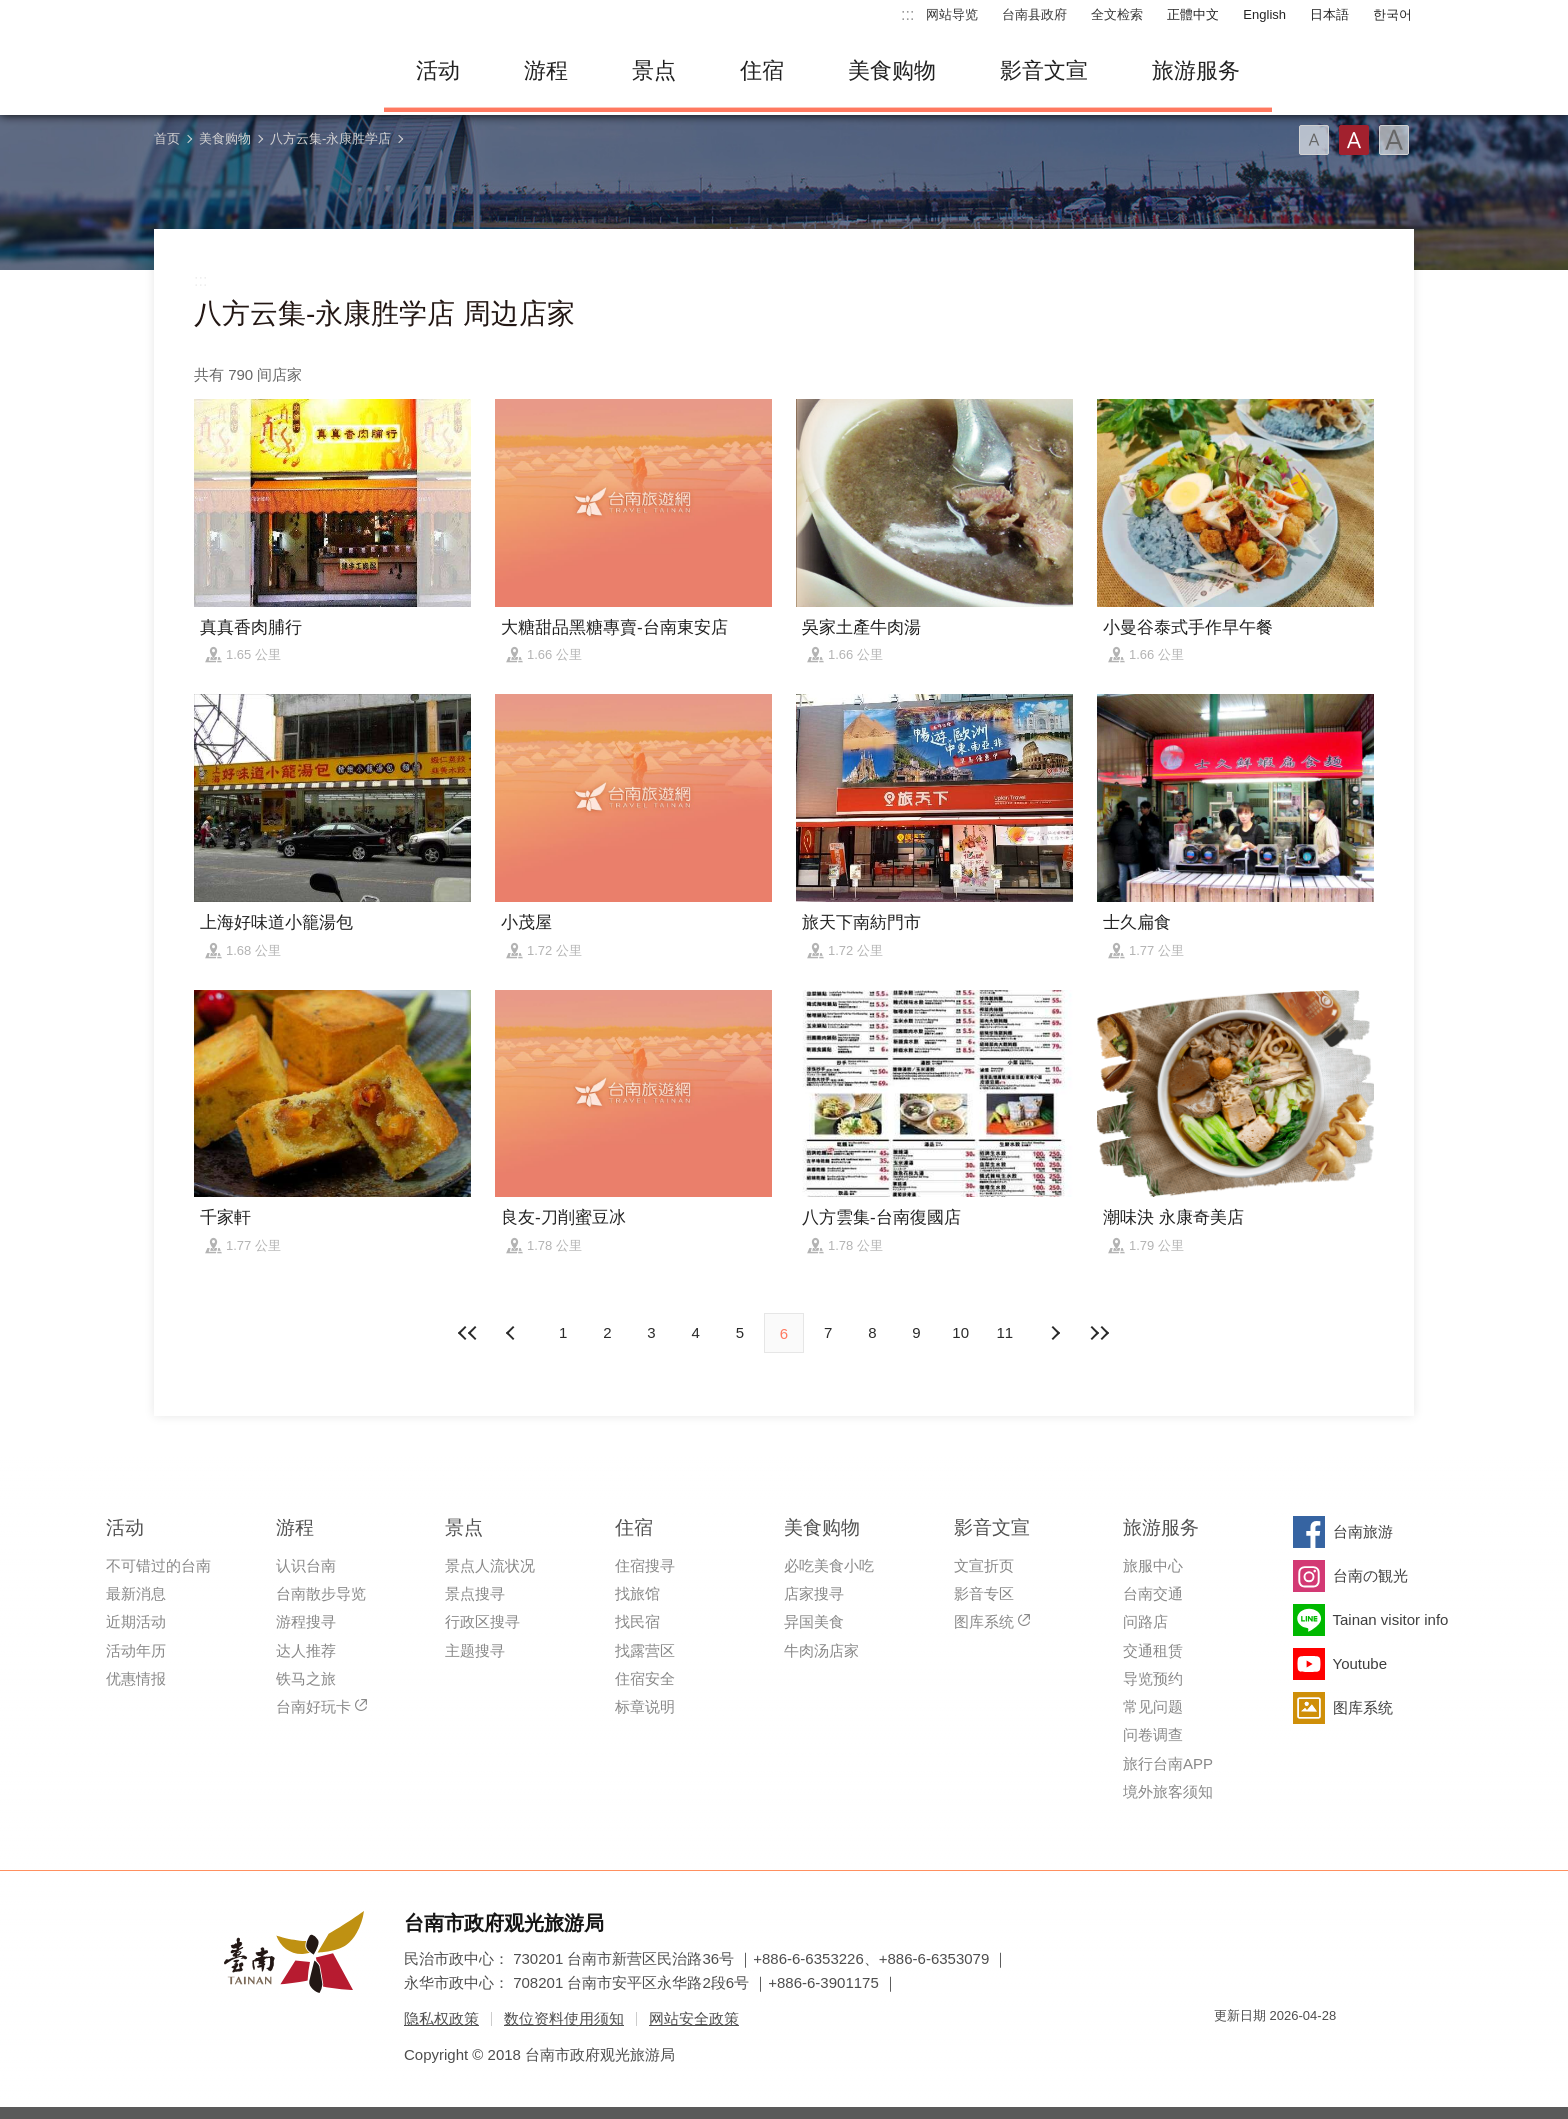 This screenshot has height=2119, width=1568. Describe the element at coordinates (960, 1332) in the screenshot. I see `10` at that location.